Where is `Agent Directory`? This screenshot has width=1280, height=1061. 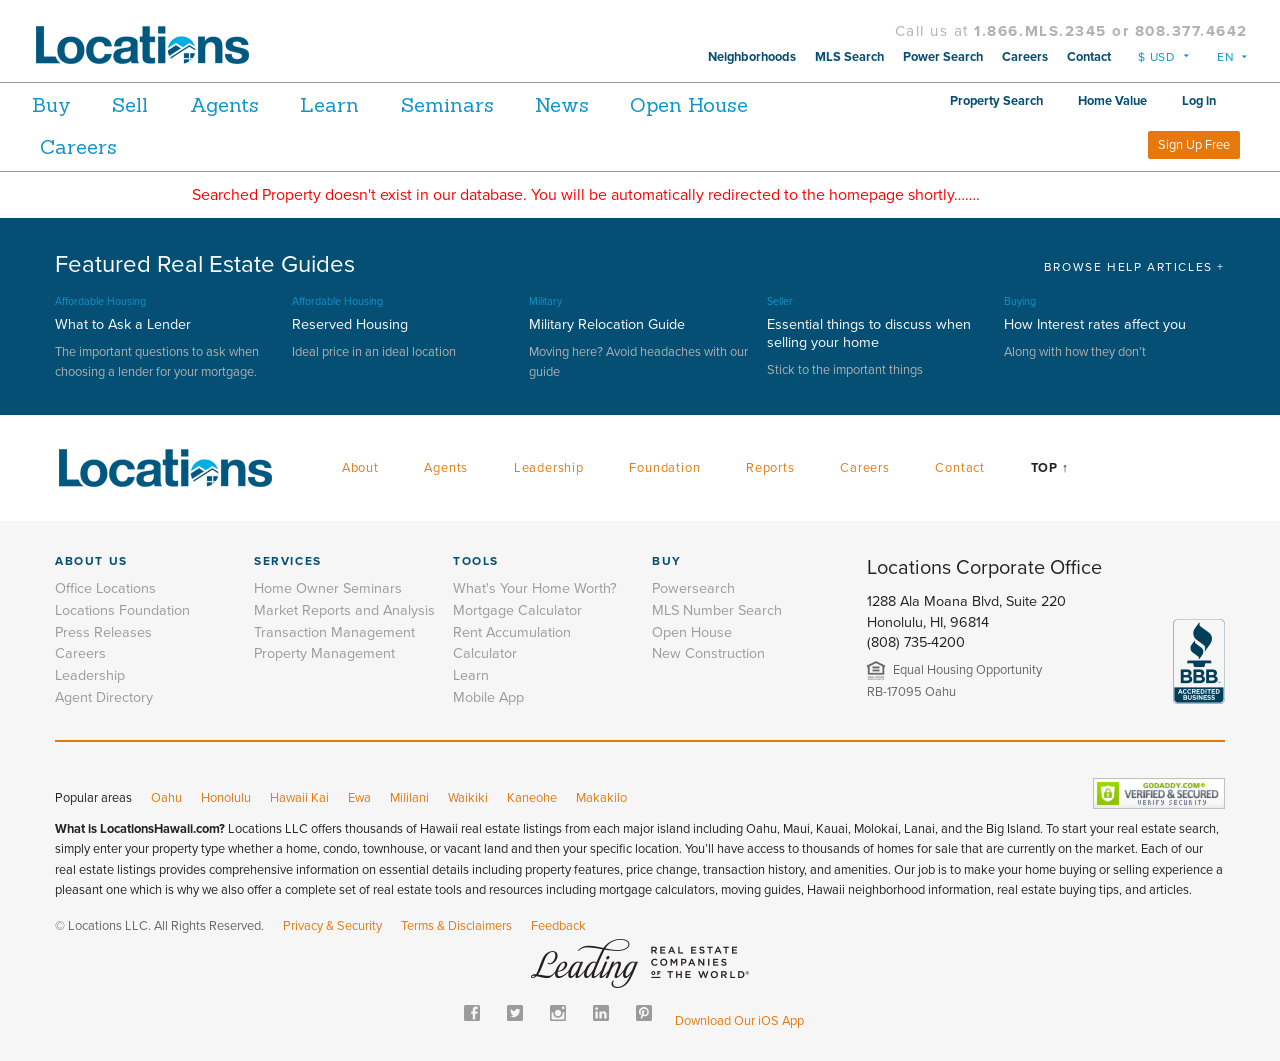
Agent Directory is located at coordinates (104, 697).